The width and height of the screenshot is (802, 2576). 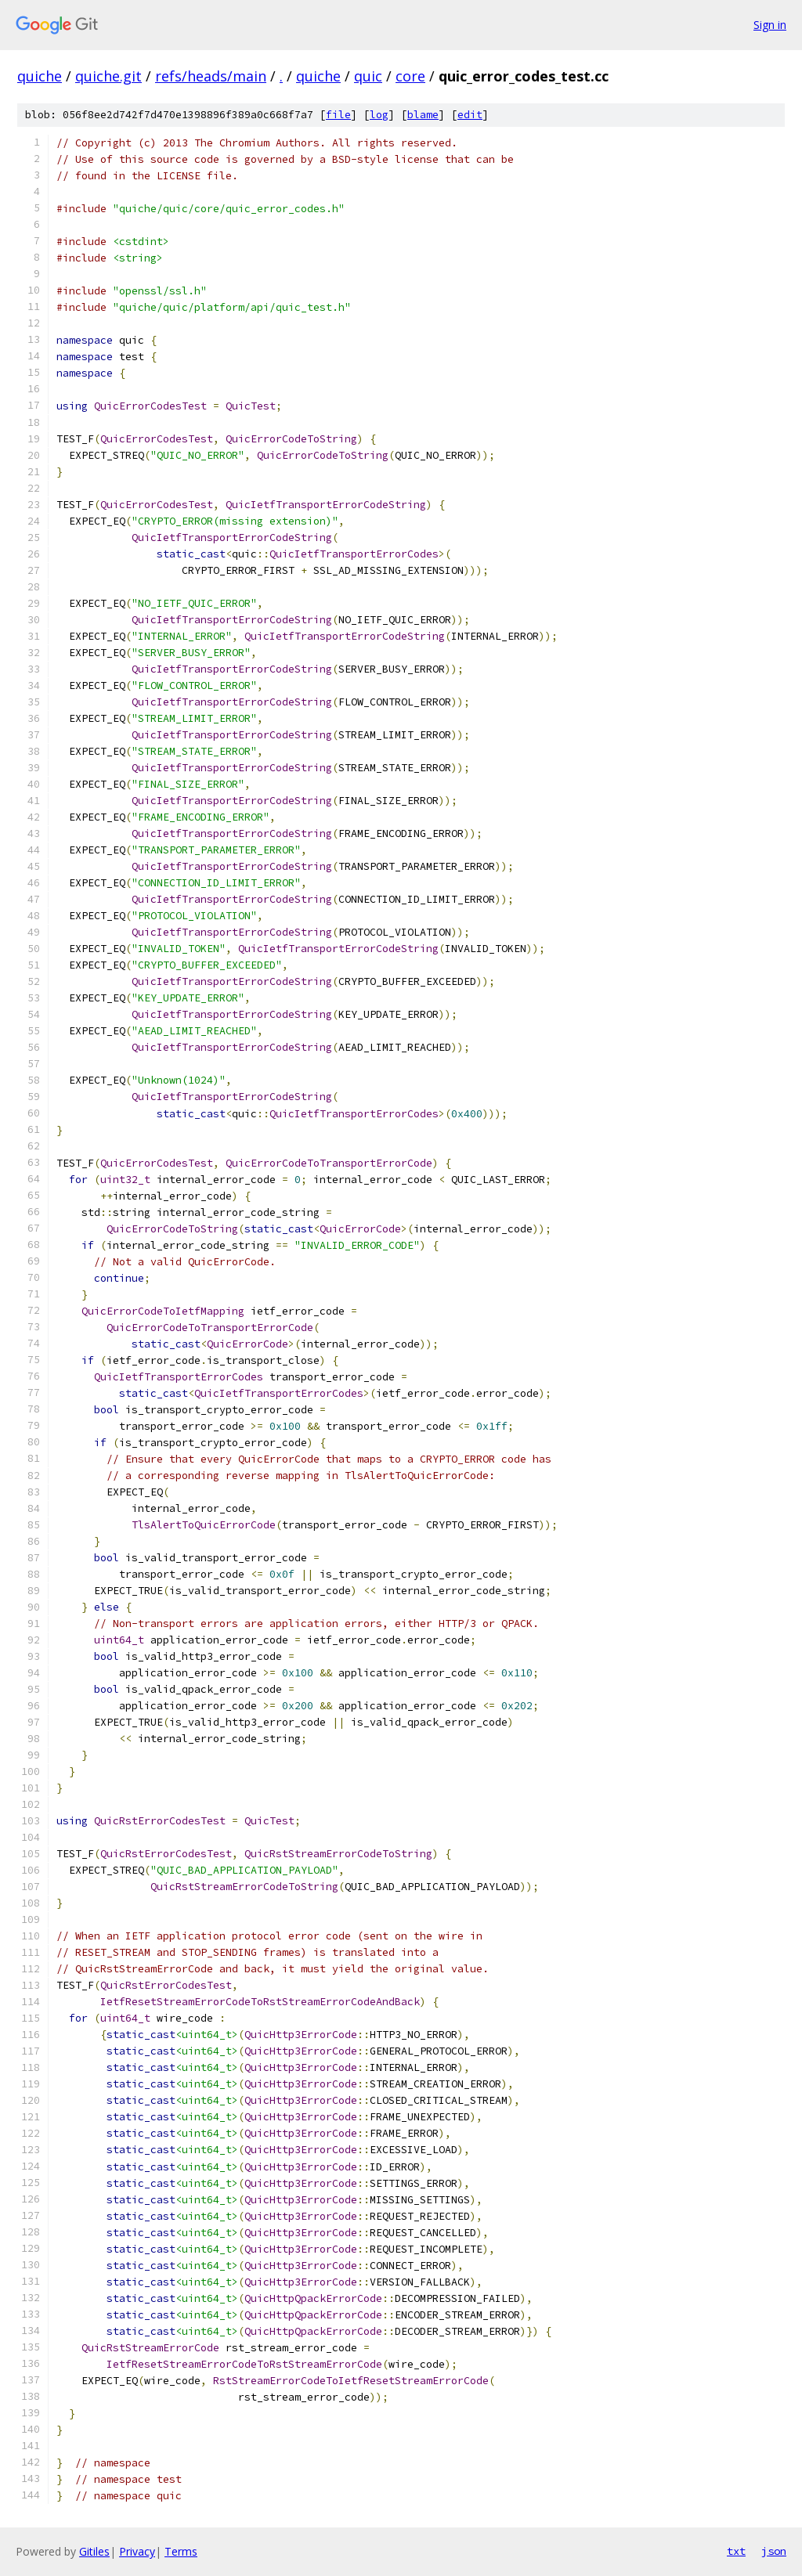 What do you see at coordinates (469, 114) in the screenshot?
I see `edit` at bounding box center [469, 114].